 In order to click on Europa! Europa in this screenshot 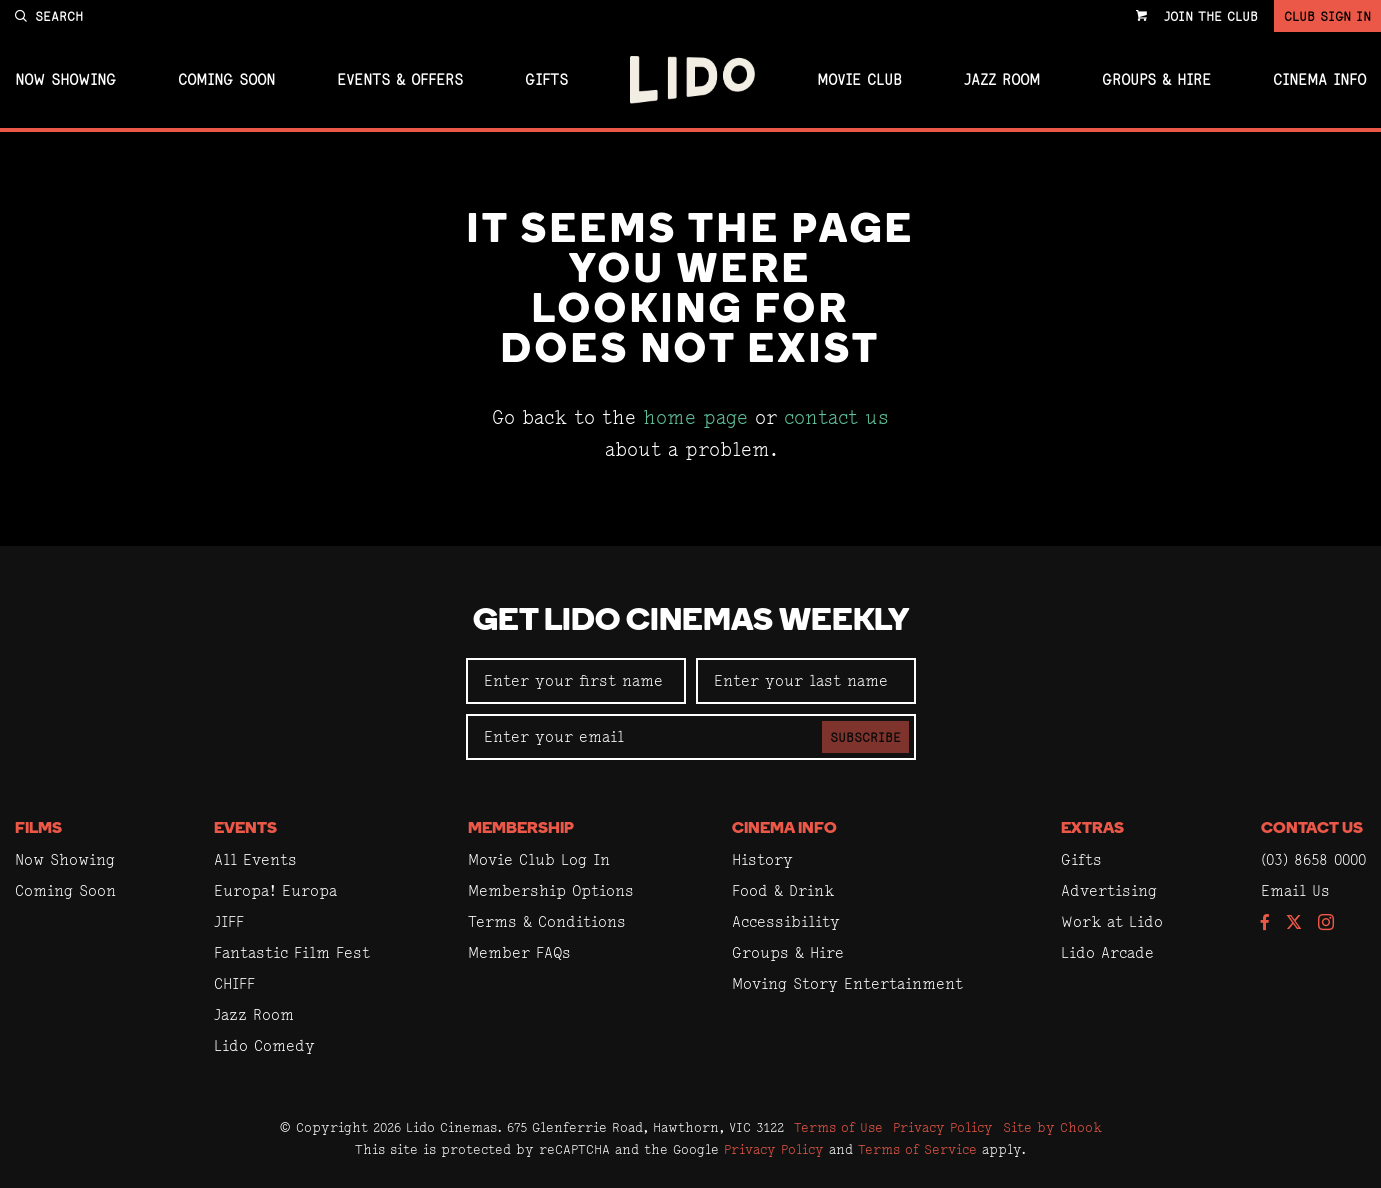, I will do `click(275, 890)`.